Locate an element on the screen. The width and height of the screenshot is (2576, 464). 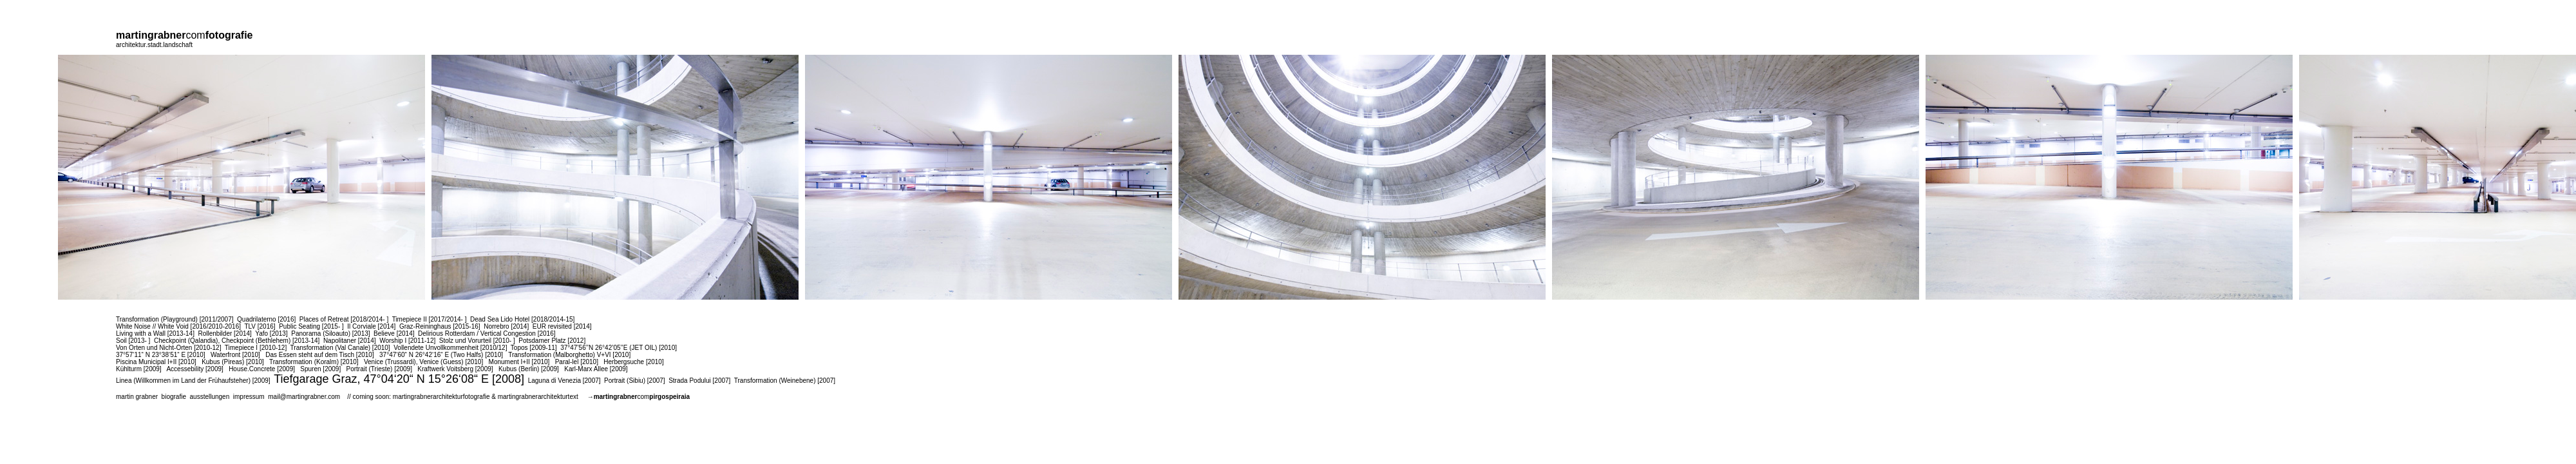
Monument I+II [2010] is located at coordinates (519, 361).